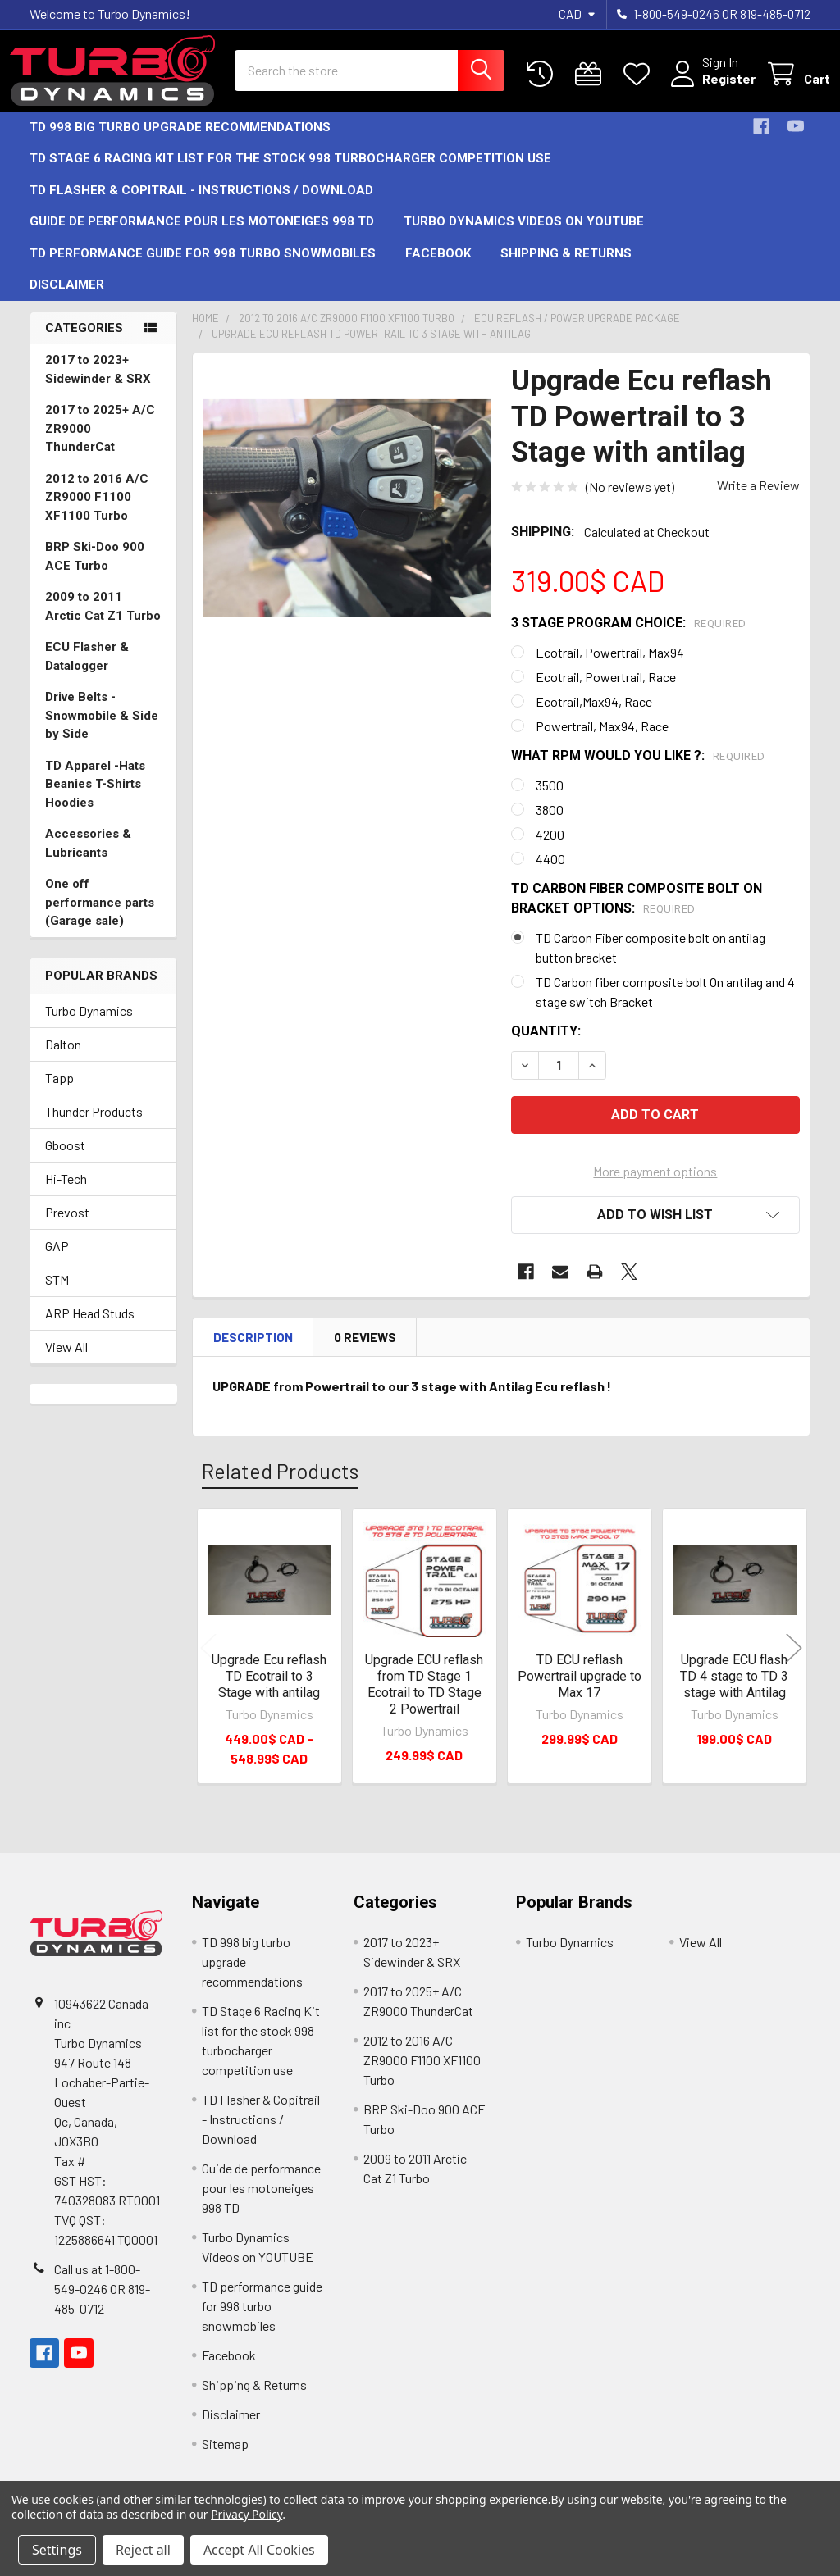  Describe the element at coordinates (67, 1227) in the screenshot. I see `Prevost` at that location.